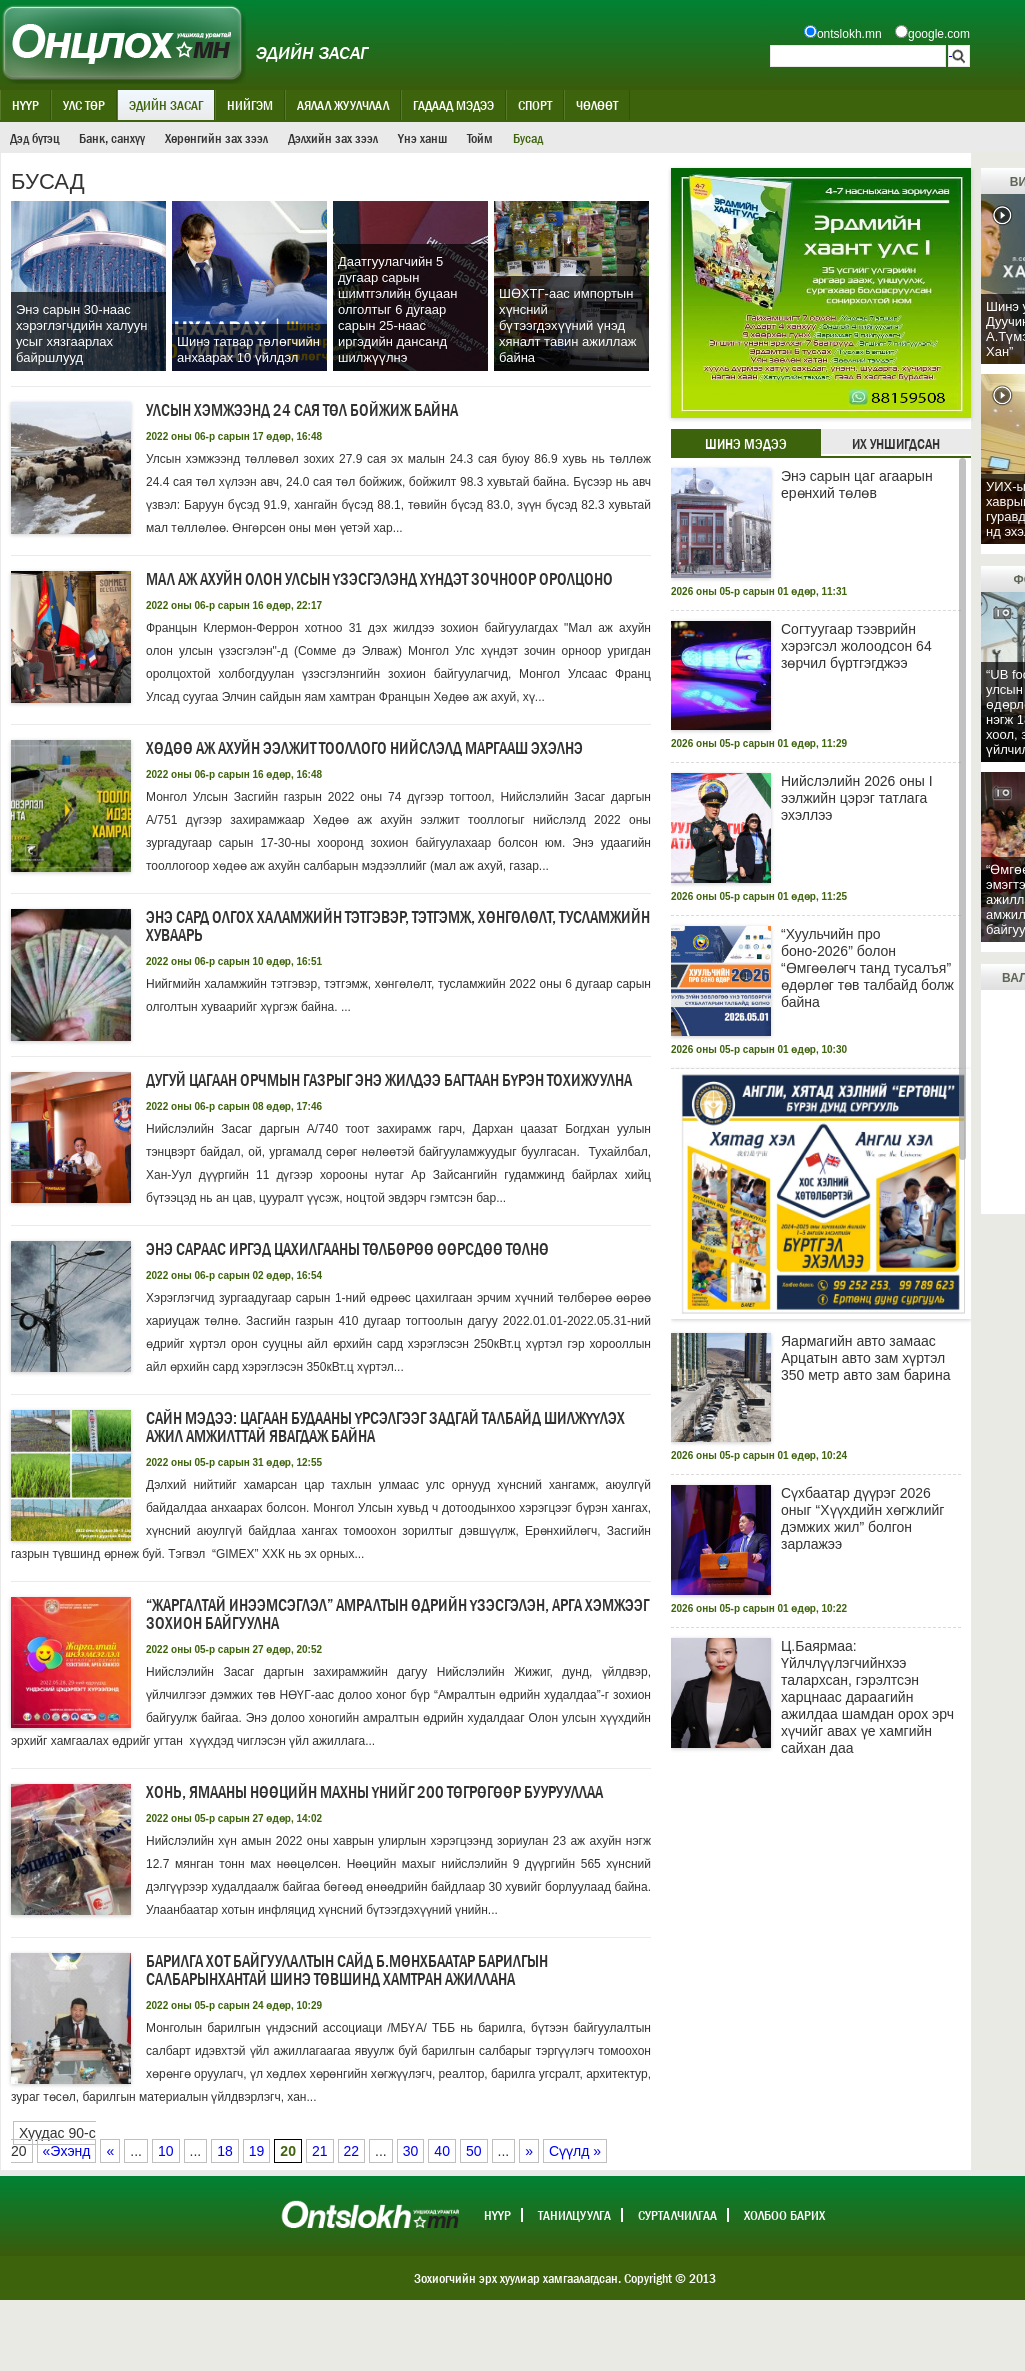 The image size is (1025, 2371). I want to click on 19, so click(257, 2151).